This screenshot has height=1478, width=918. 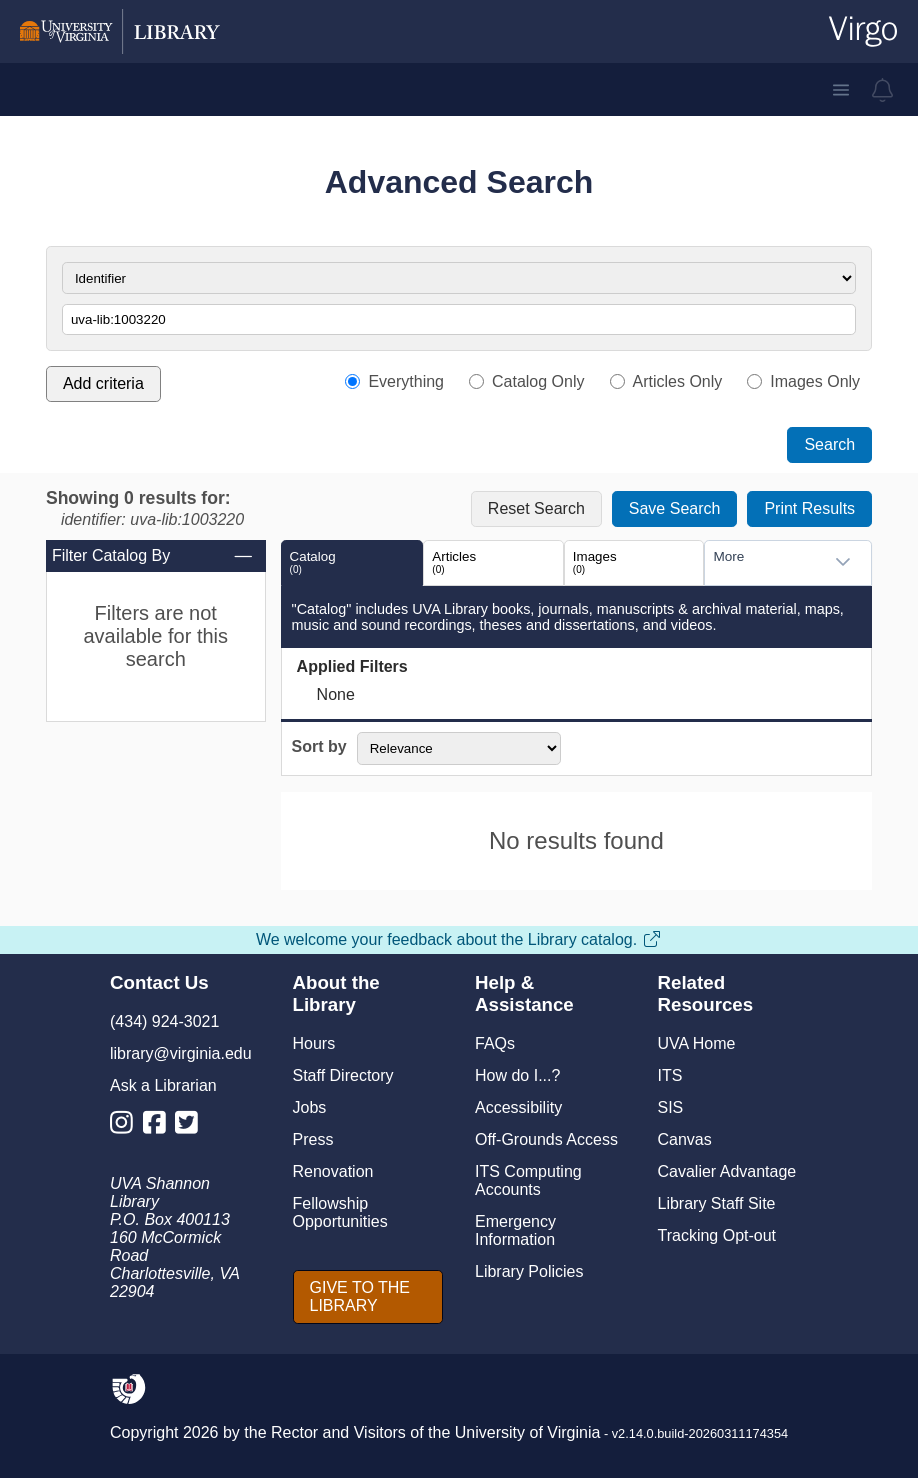 What do you see at coordinates (727, 1171) in the screenshot?
I see `Cavalier Advantage` at bounding box center [727, 1171].